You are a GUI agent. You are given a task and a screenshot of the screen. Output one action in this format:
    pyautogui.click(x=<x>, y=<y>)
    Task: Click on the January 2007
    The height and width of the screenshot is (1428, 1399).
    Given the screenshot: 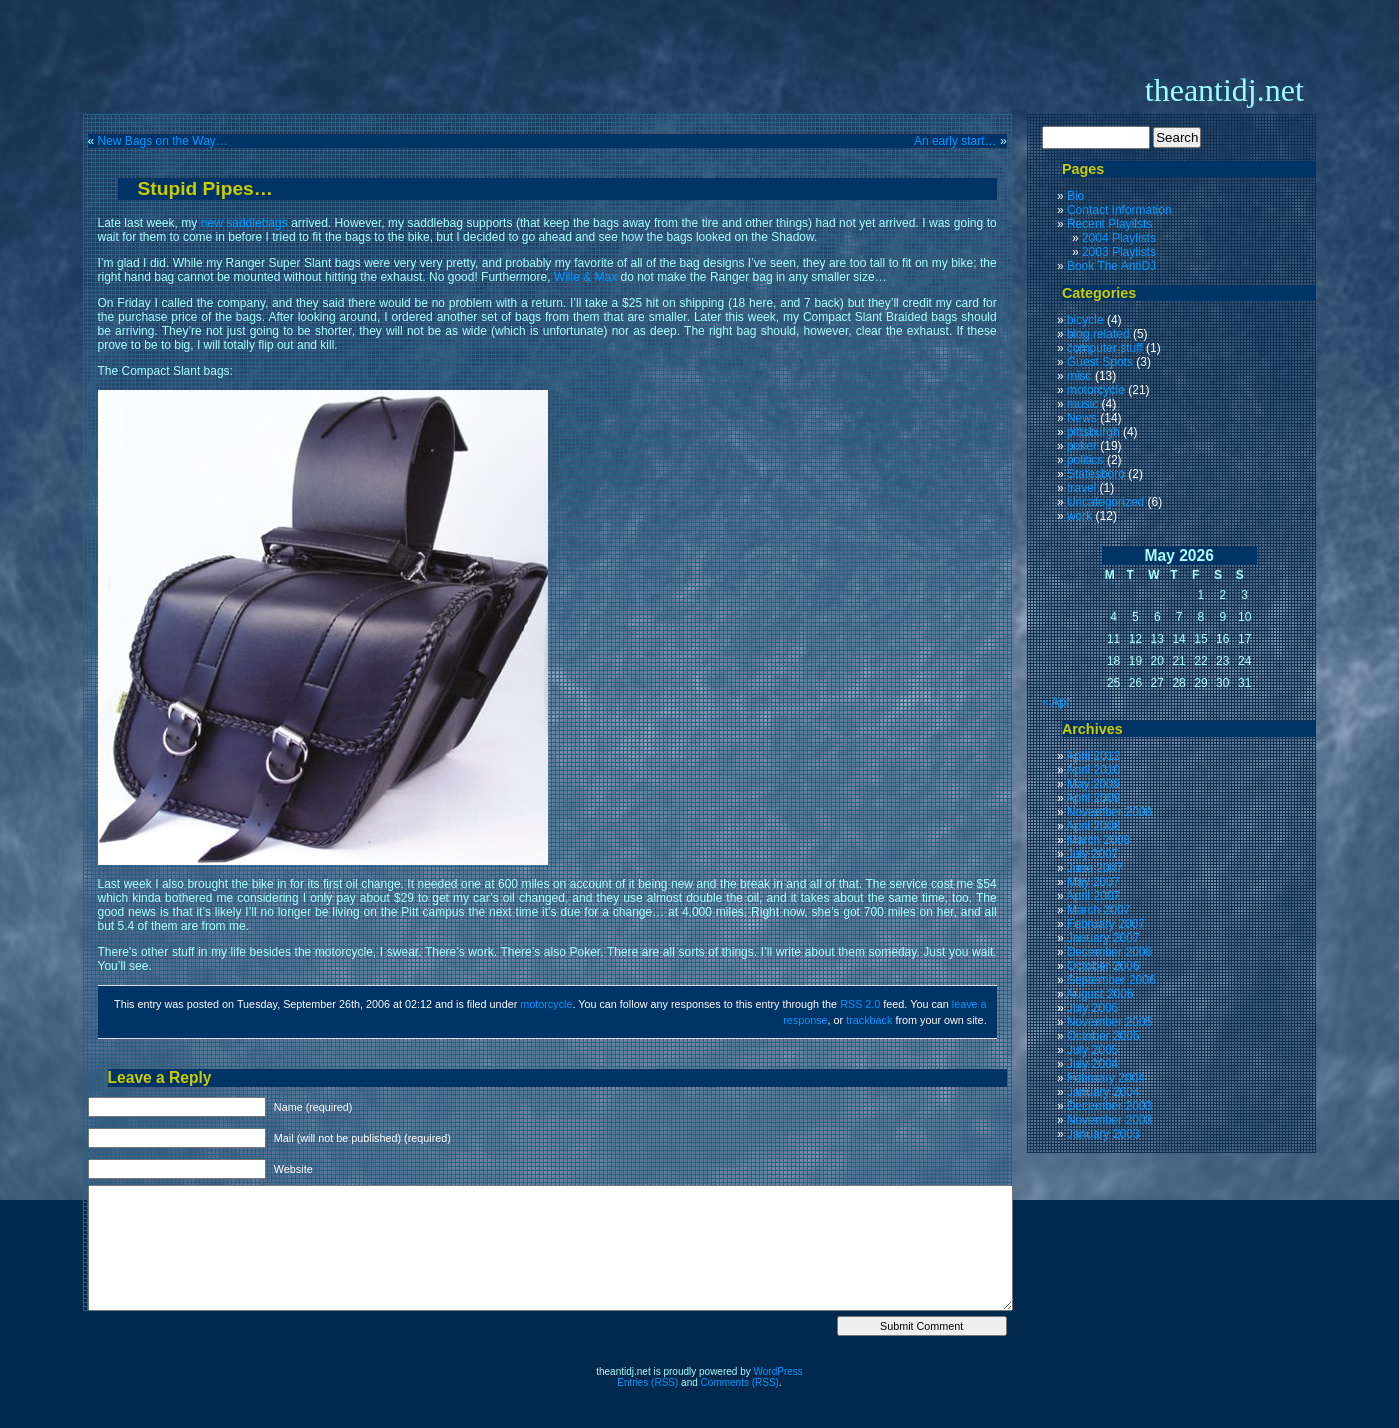 What is the action you would take?
    pyautogui.click(x=1103, y=938)
    